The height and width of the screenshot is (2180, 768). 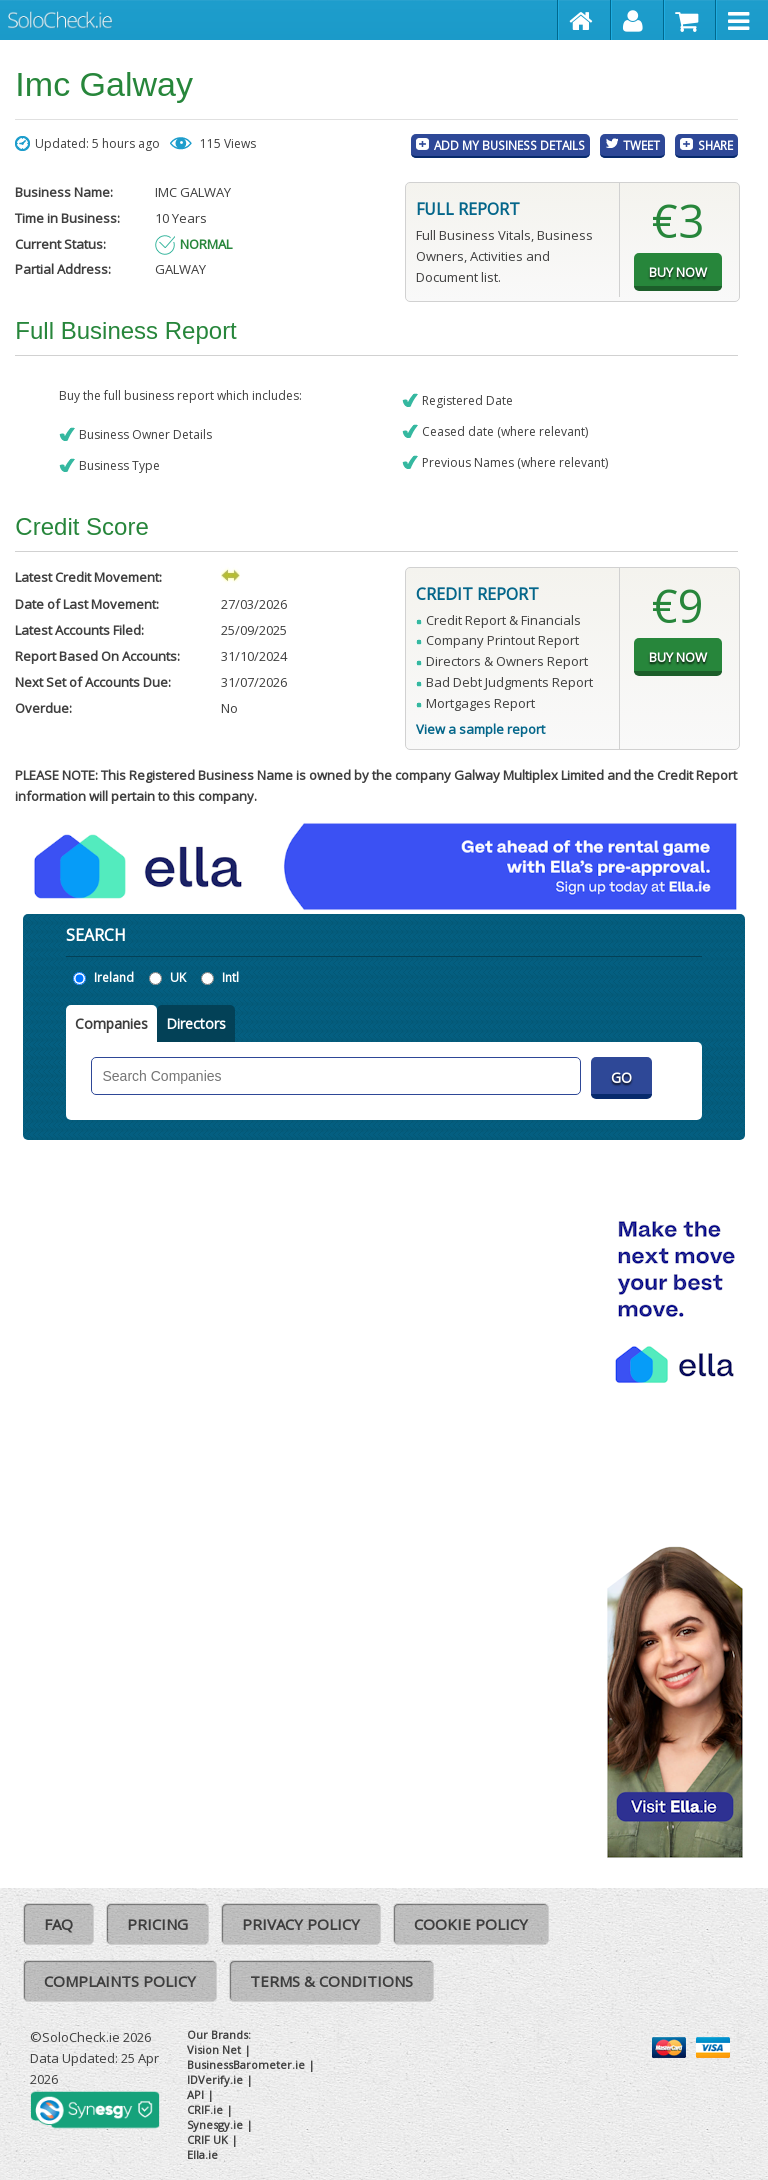 I want to click on Ella.ie, so click(x=202, y=2154).